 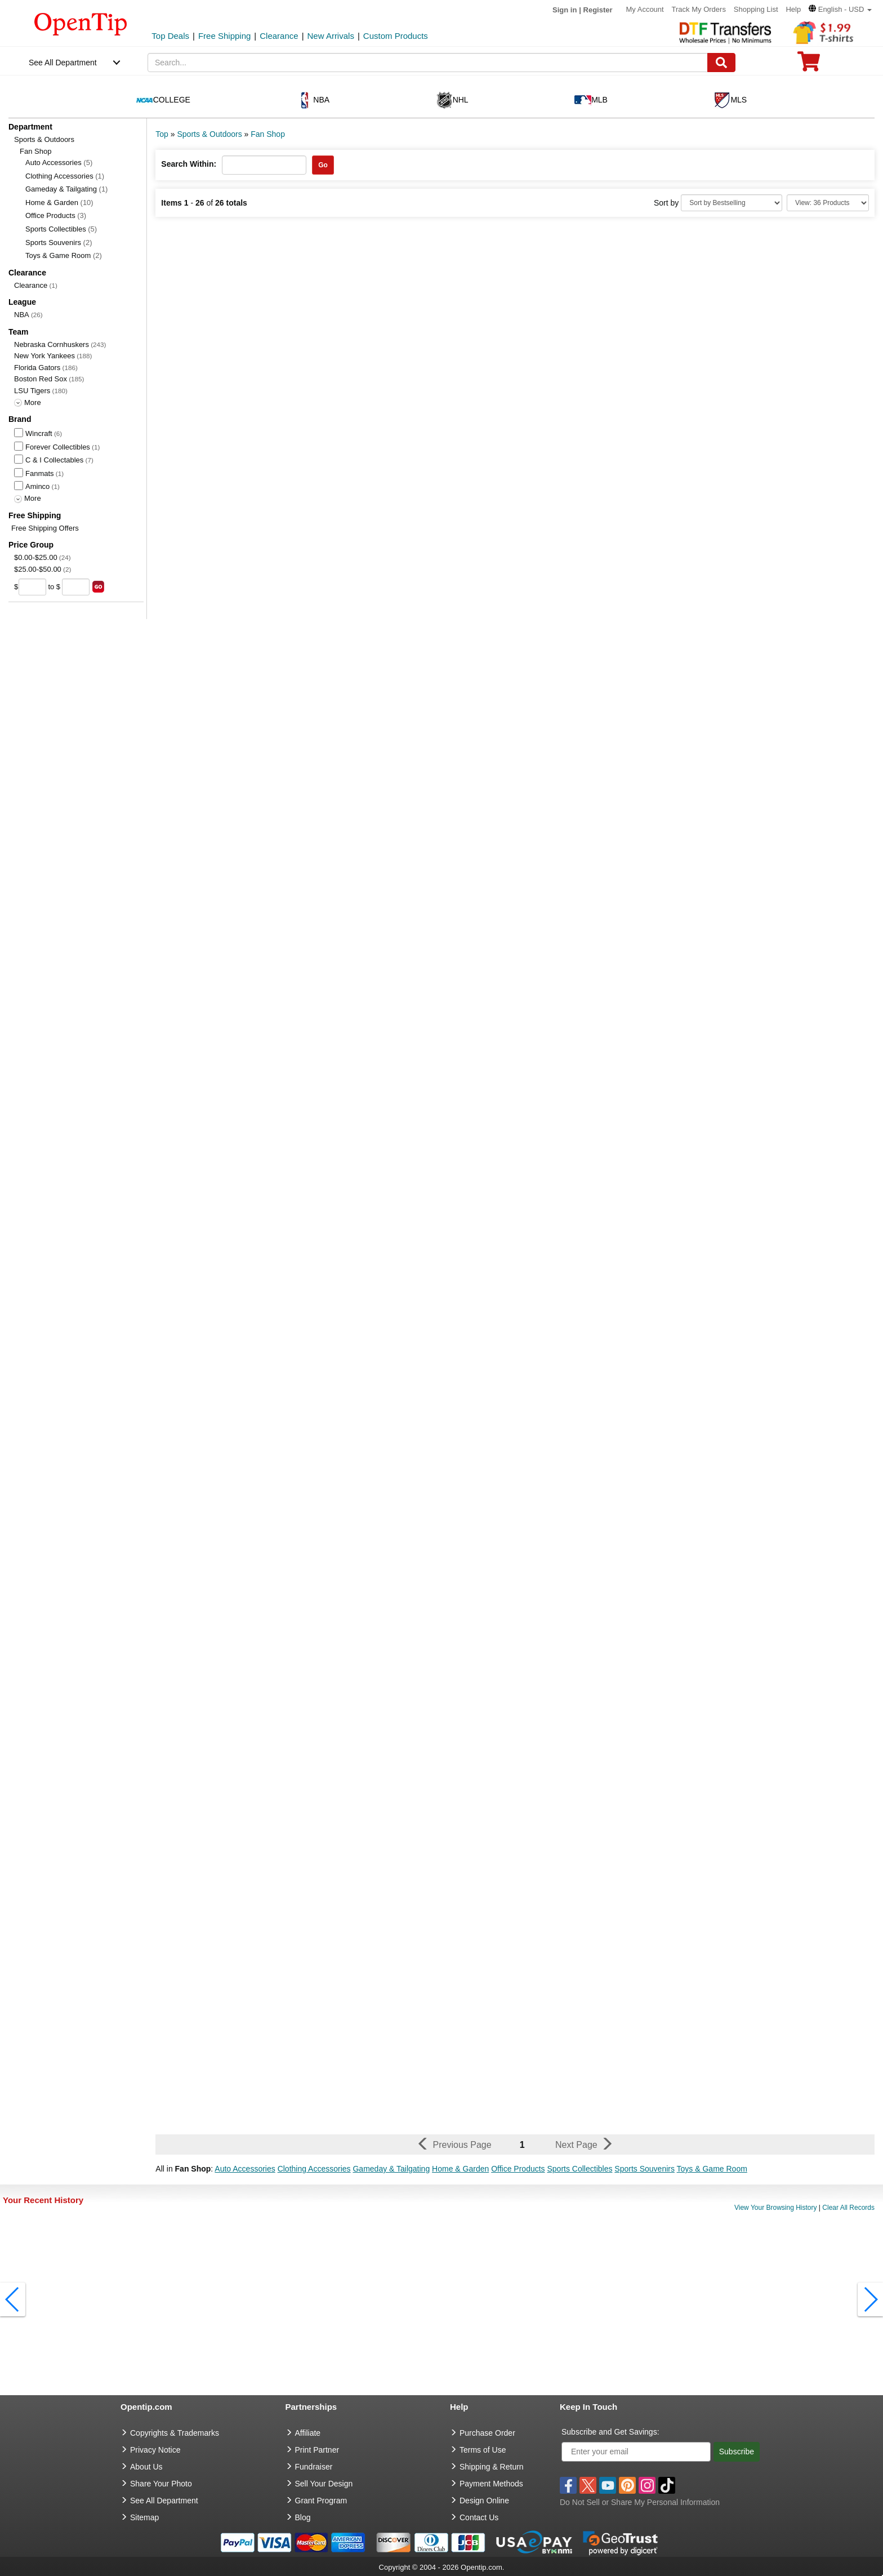 I want to click on See All Department, so click(x=63, y=62).